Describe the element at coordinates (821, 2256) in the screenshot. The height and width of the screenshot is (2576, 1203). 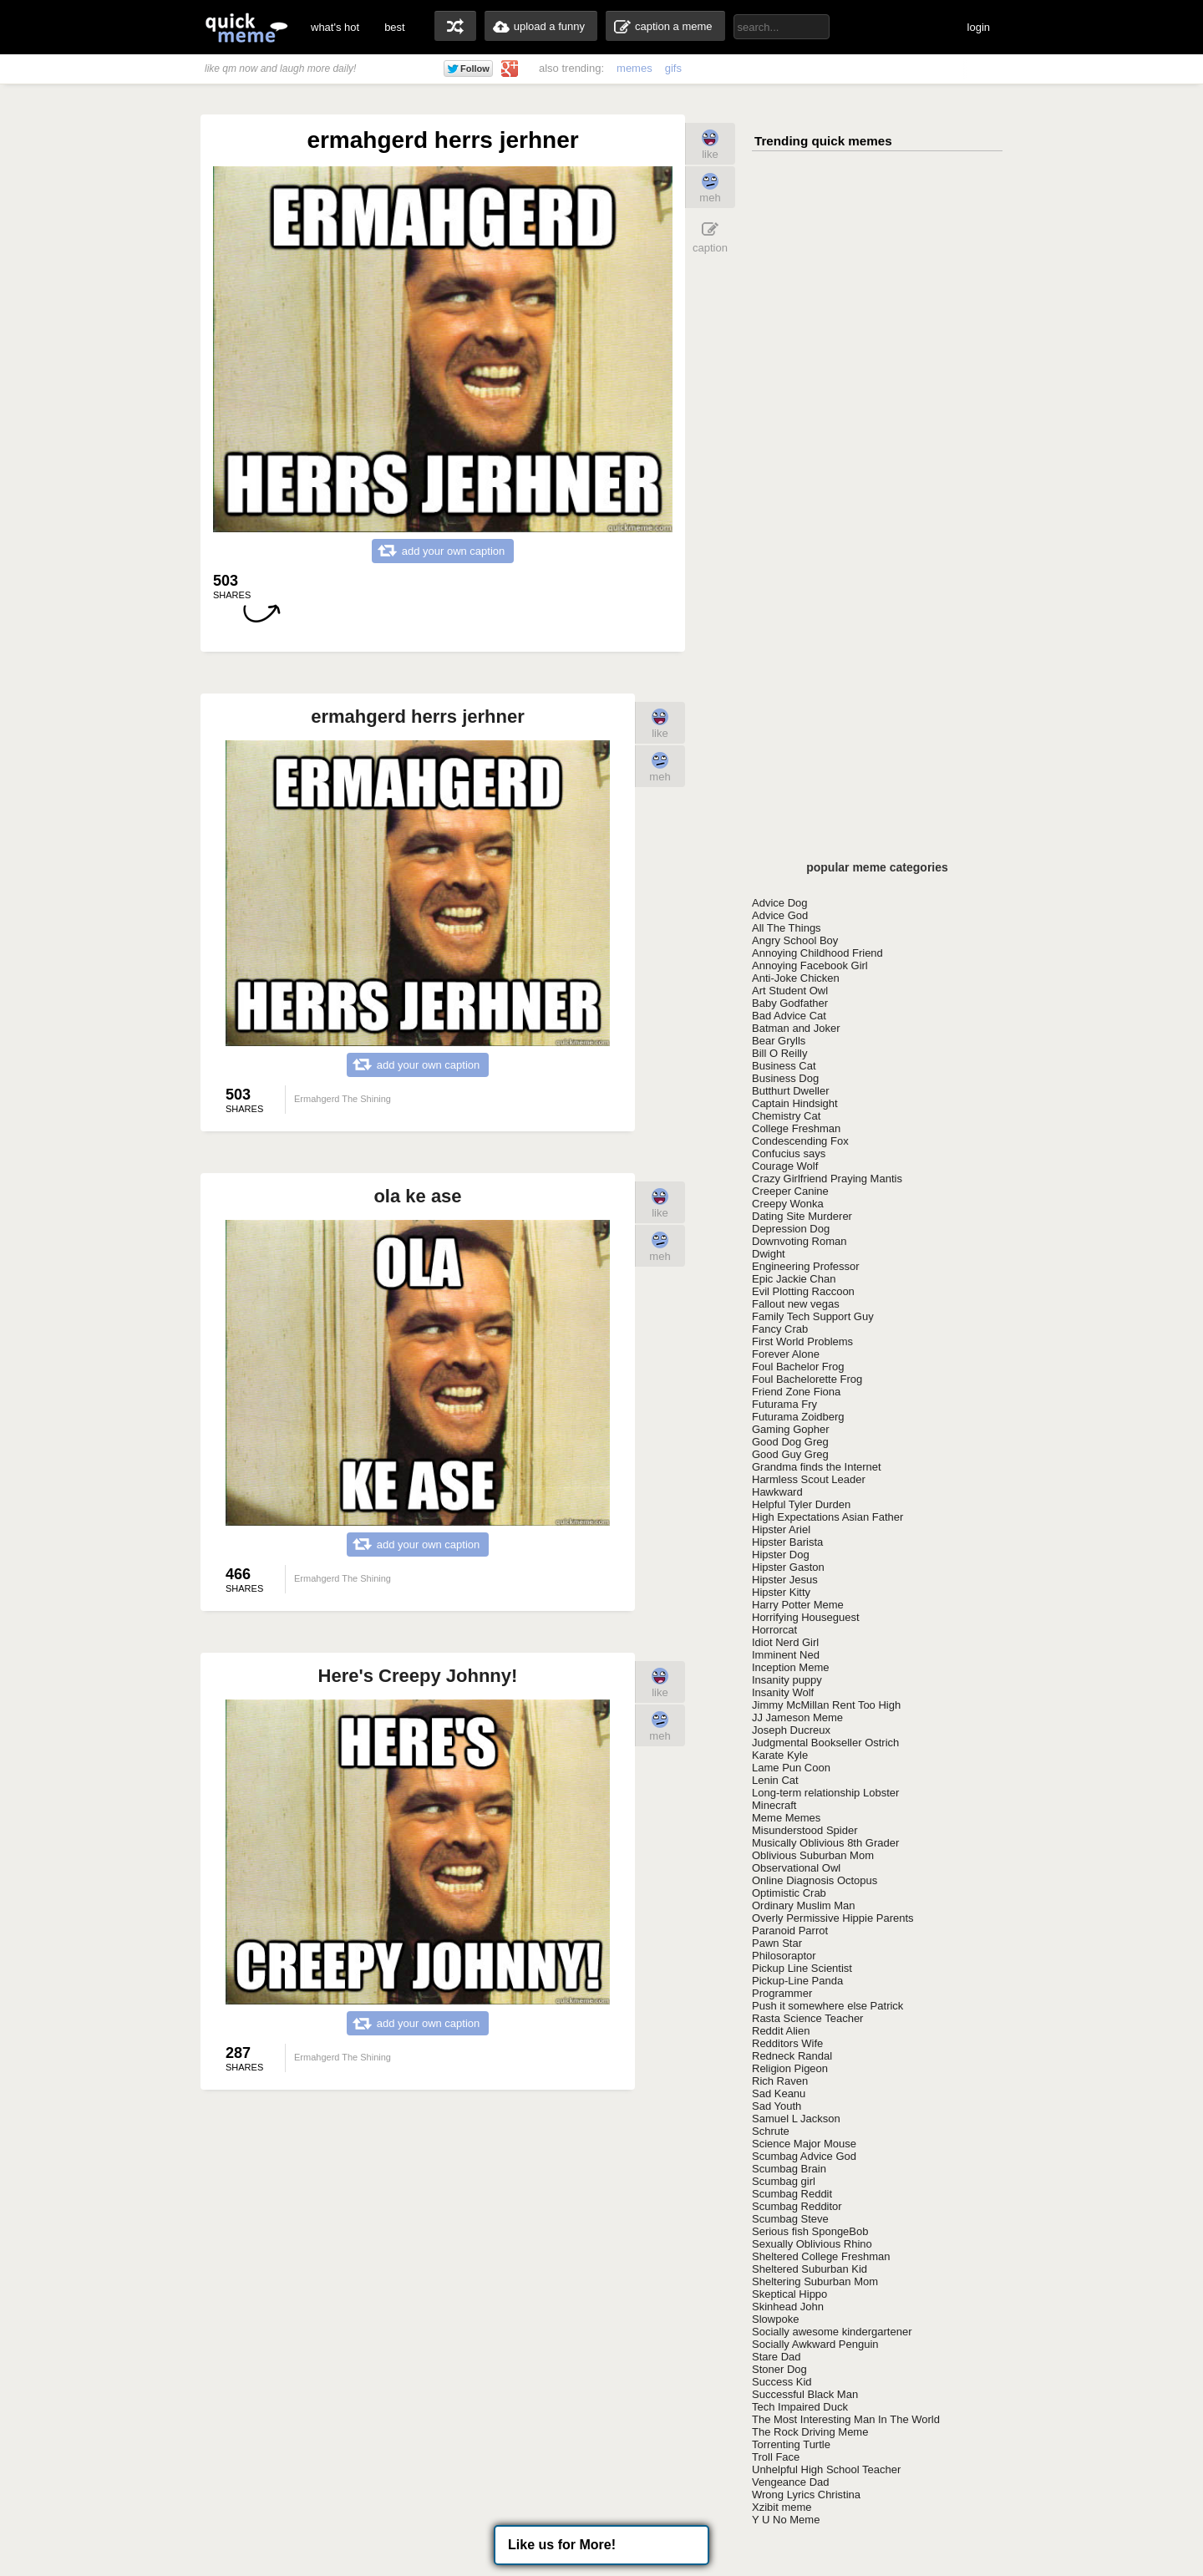
I see `Sheltered College Freshman` at that location.